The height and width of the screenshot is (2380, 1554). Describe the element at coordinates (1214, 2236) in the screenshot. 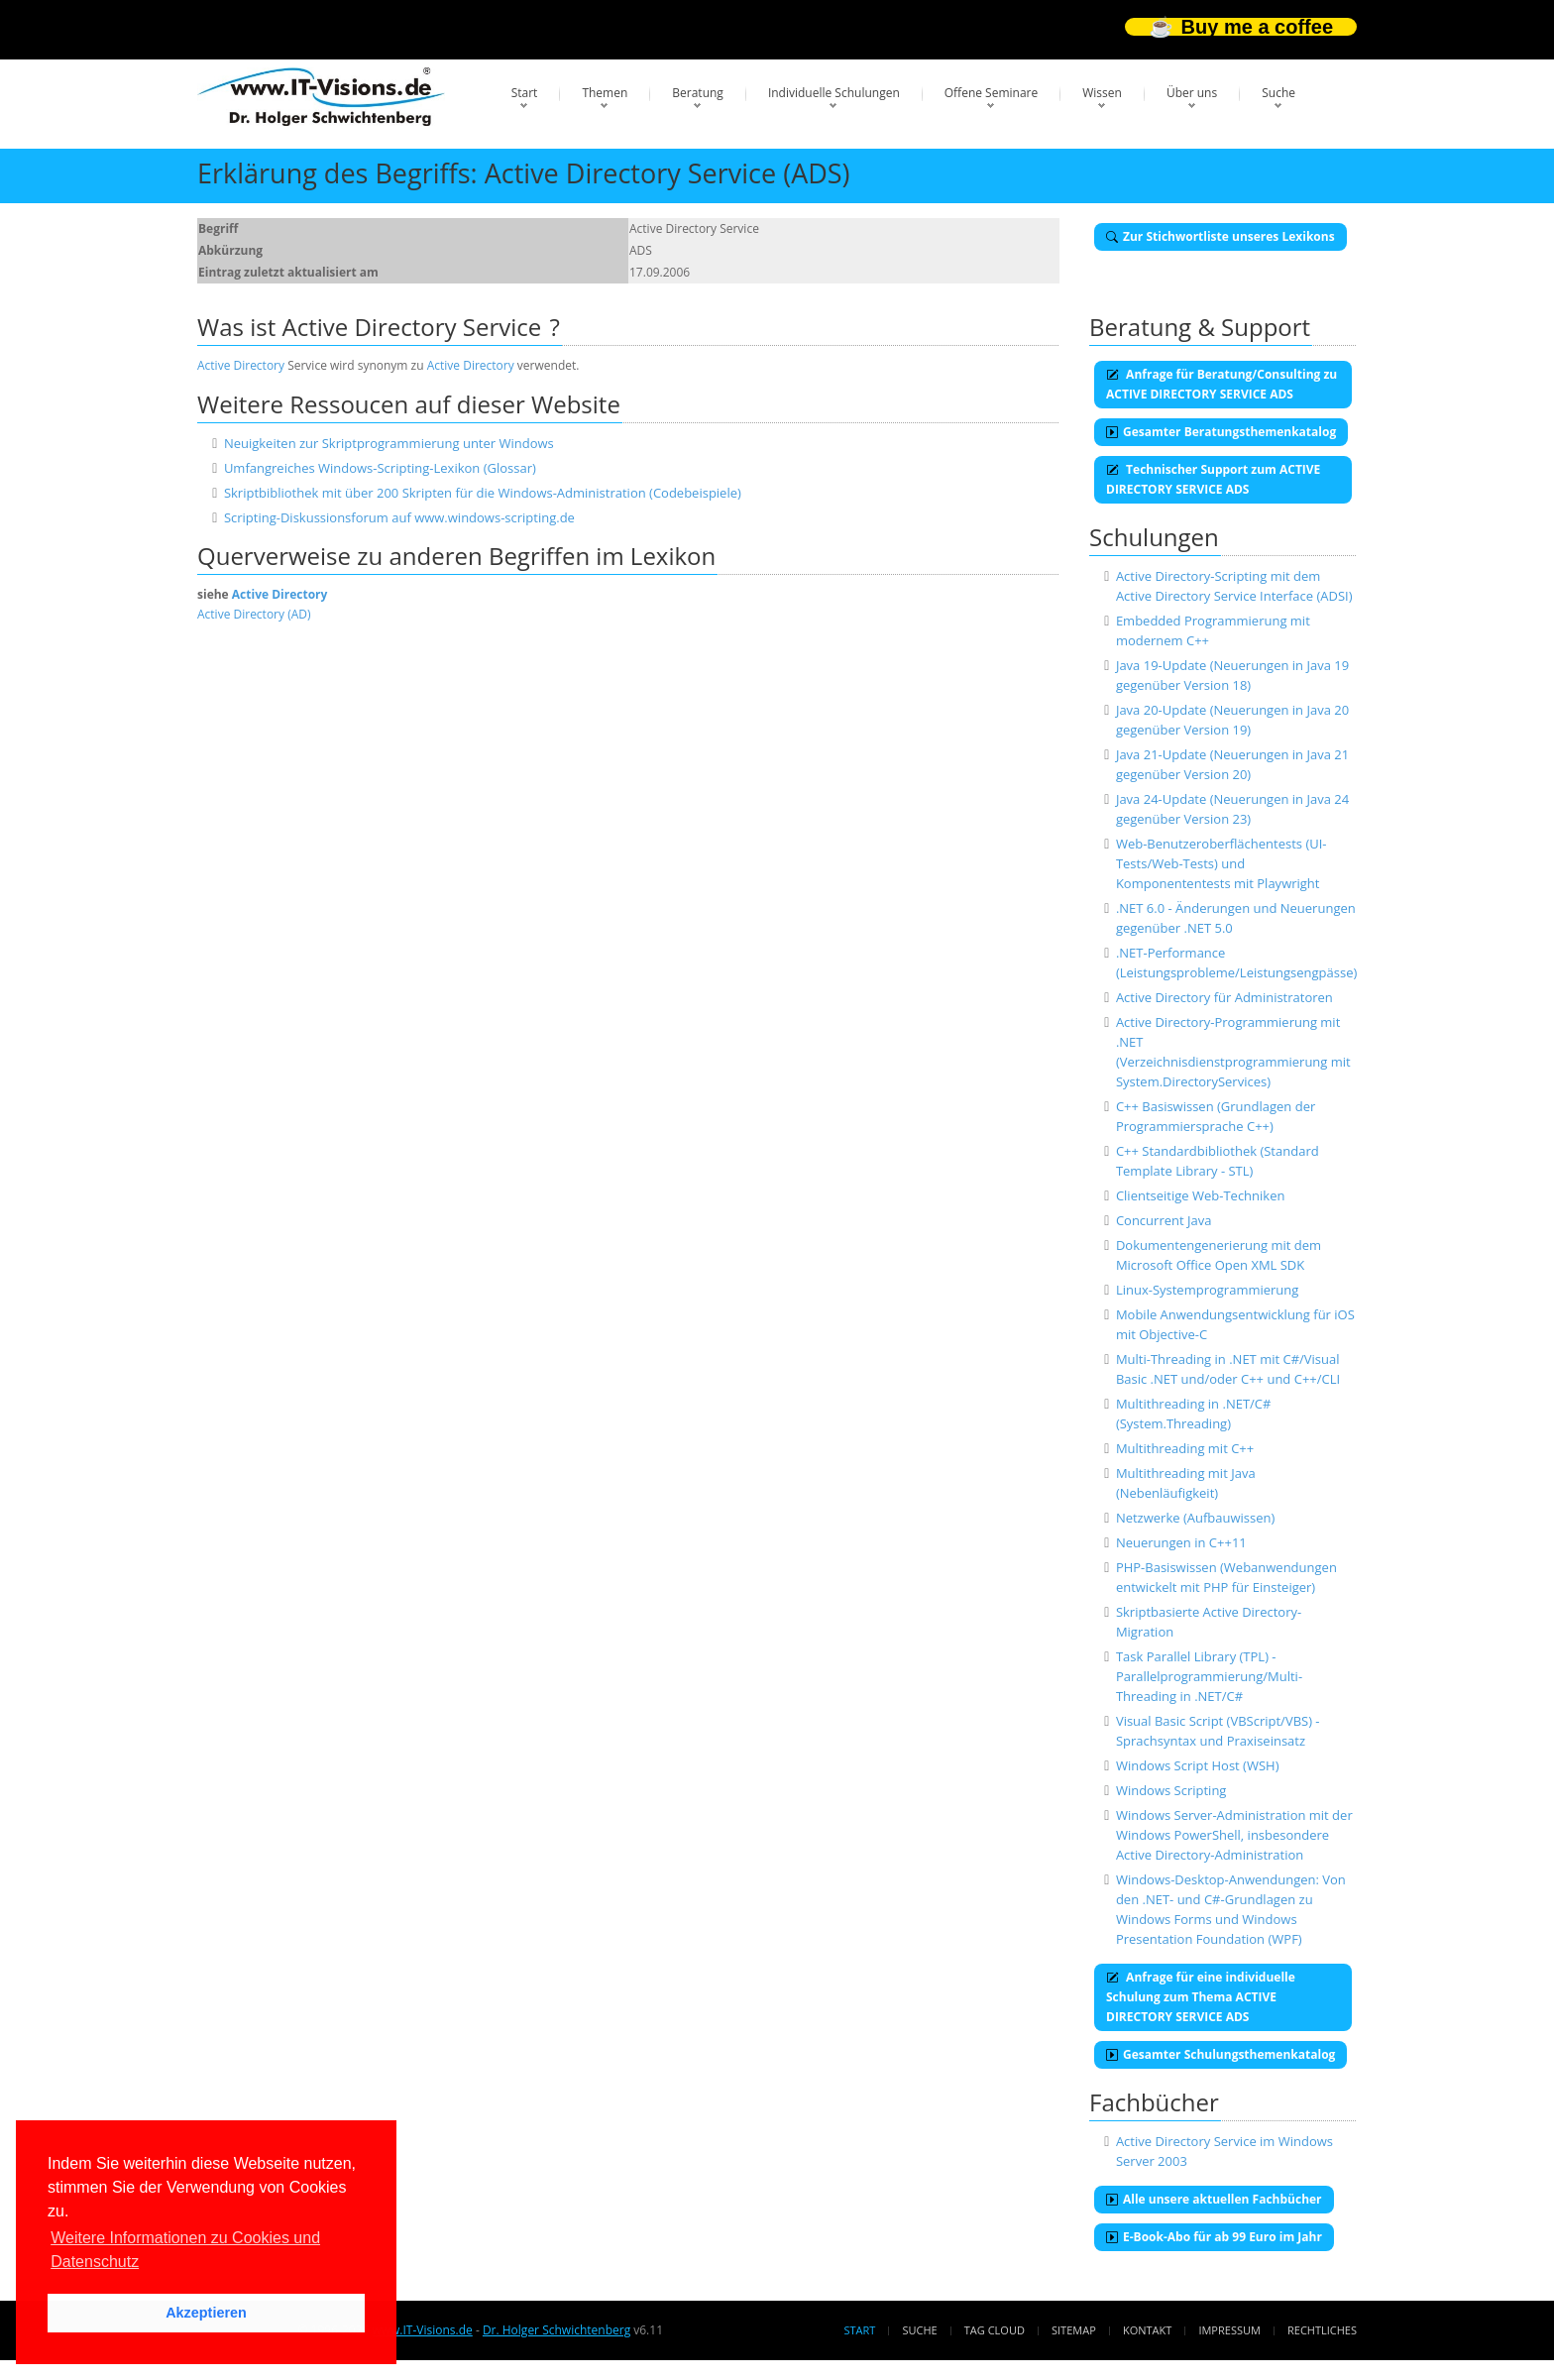

I see `E-Book-Abo für ab 99 Euro im Jahr` at that location.